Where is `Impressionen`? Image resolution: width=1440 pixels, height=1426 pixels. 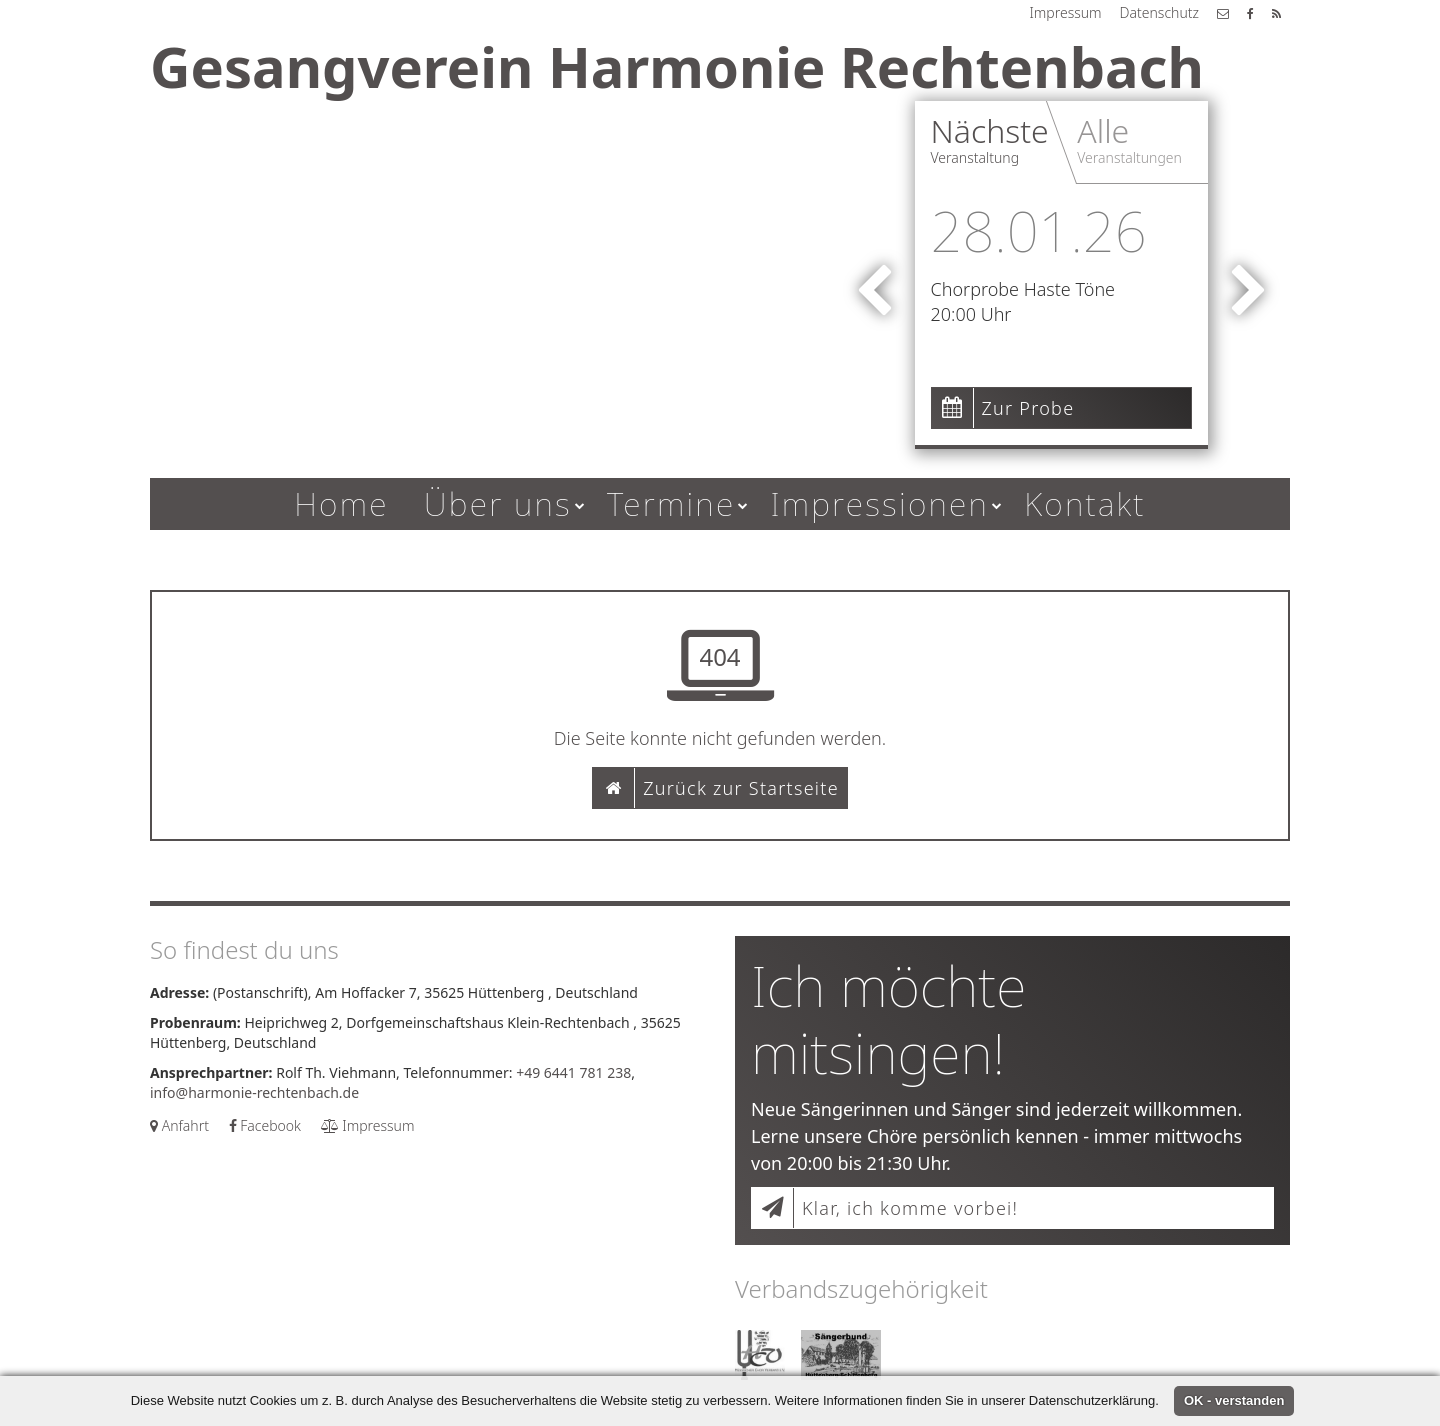 Impressionen is located at coordinates (879, 503).